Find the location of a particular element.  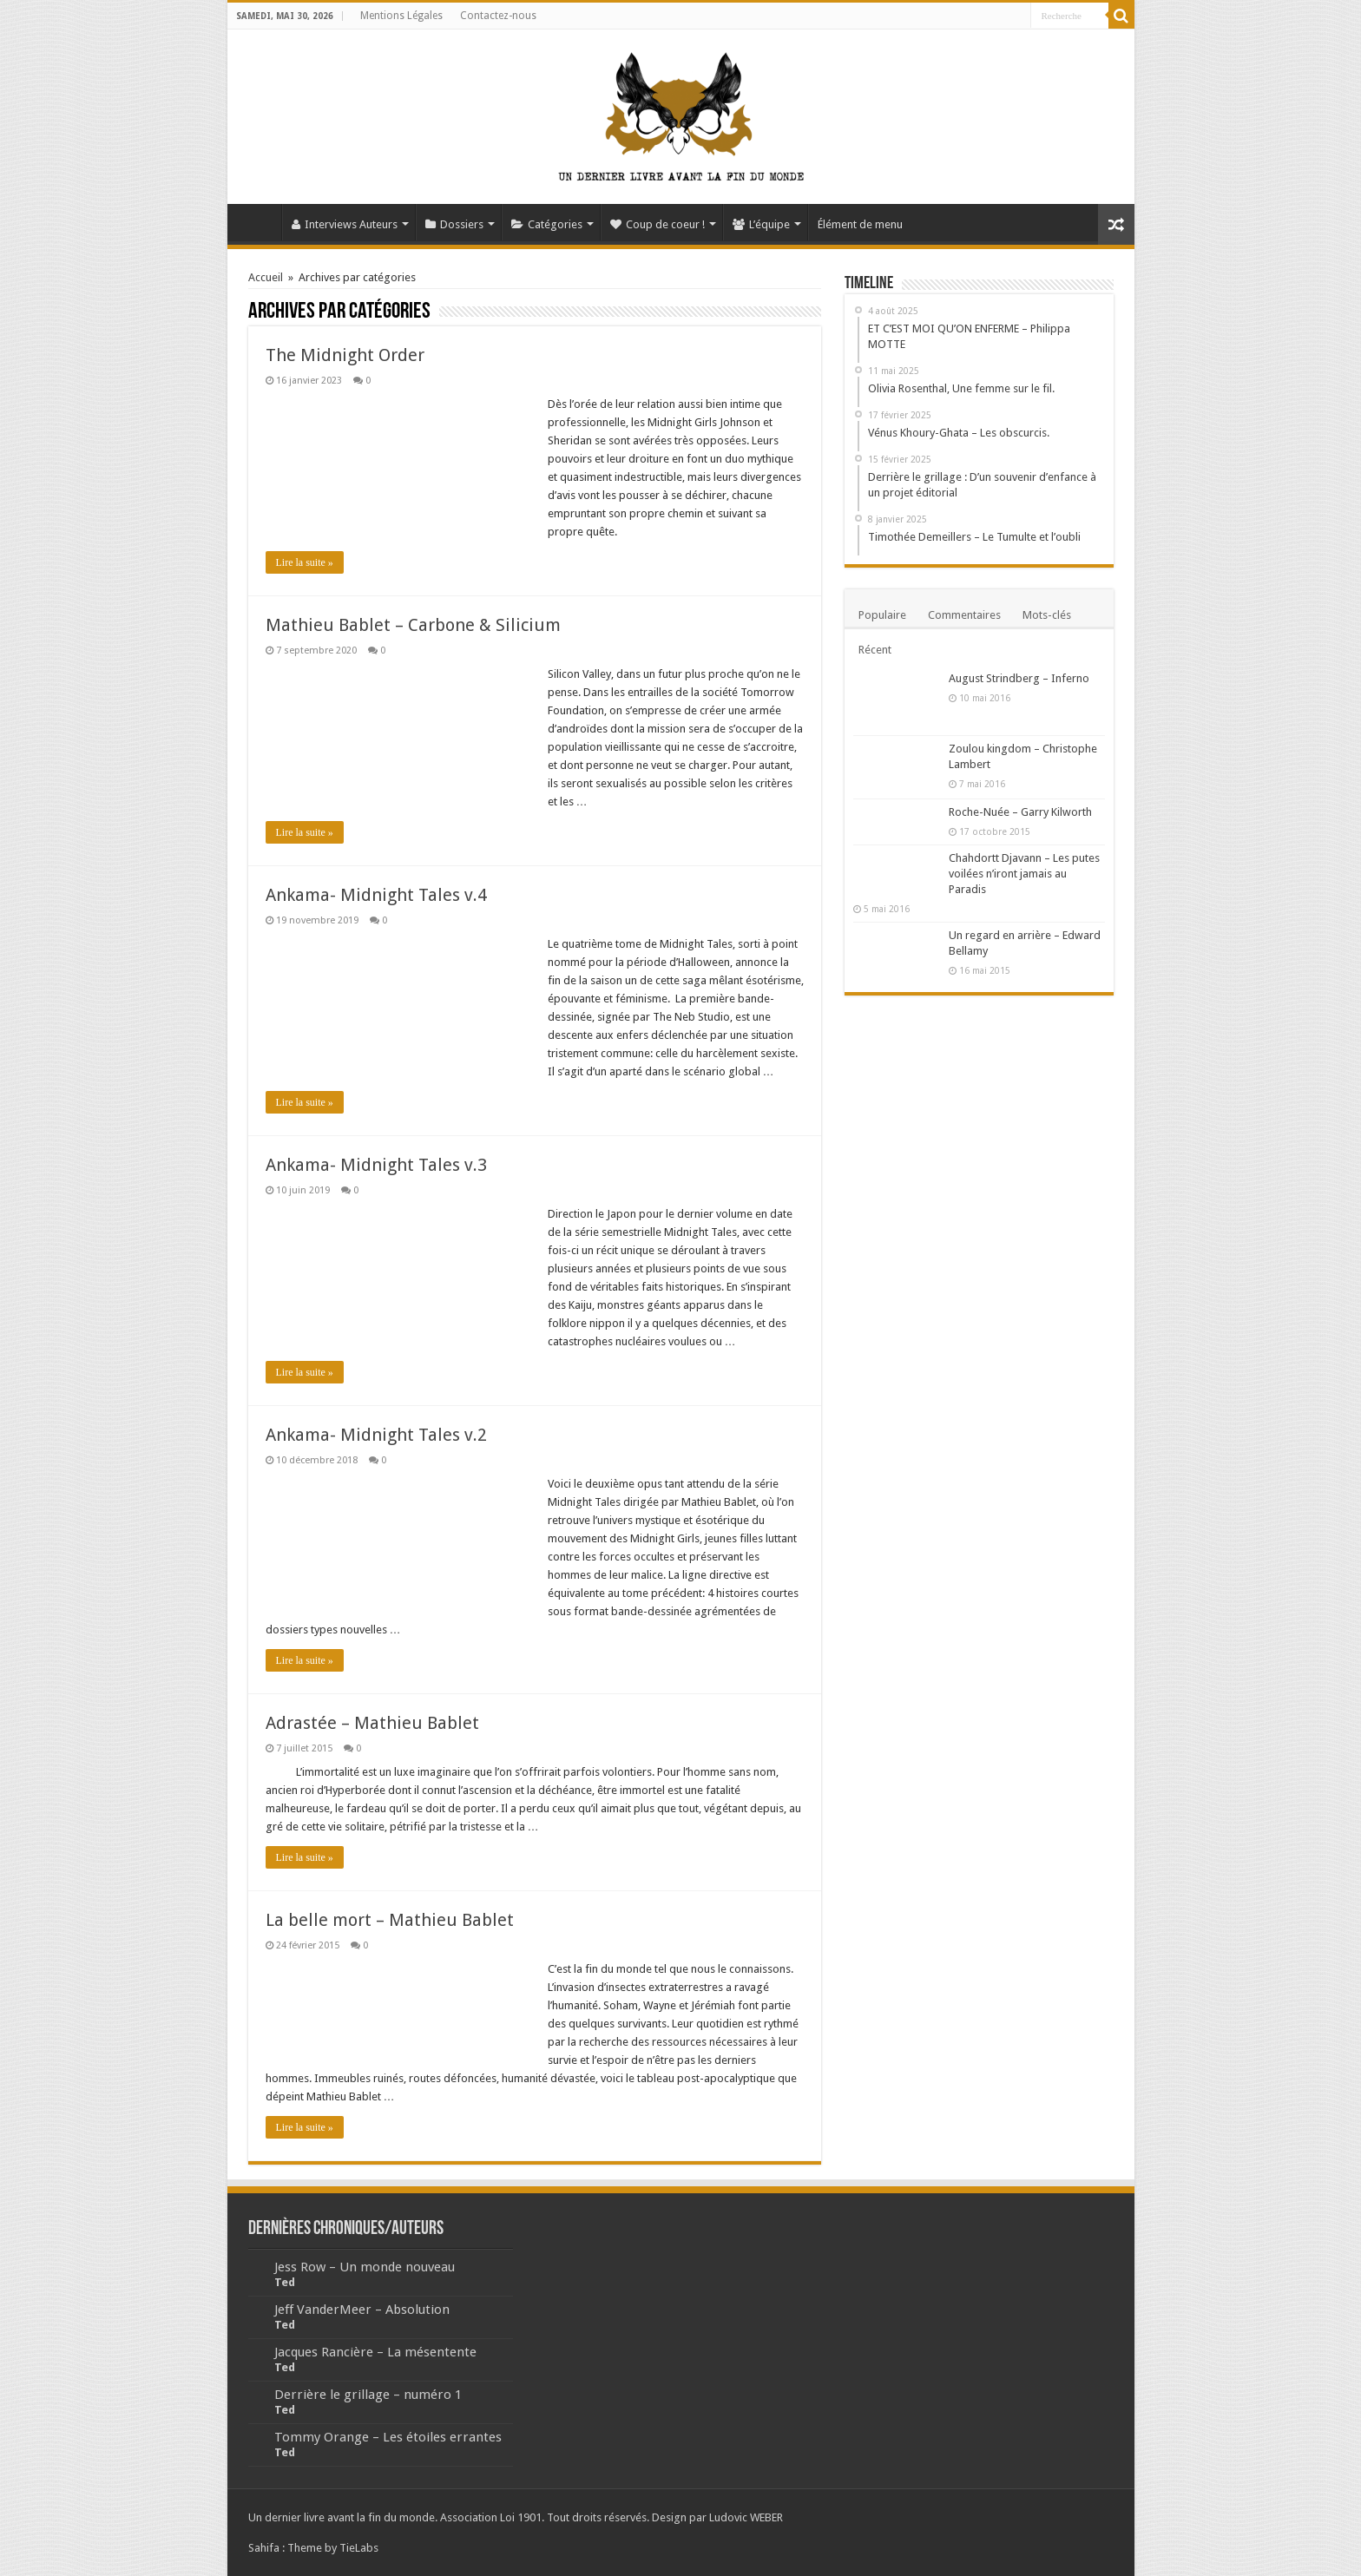

Derrière le grillage – numéro 1 is located at coordinates (368, 2394).